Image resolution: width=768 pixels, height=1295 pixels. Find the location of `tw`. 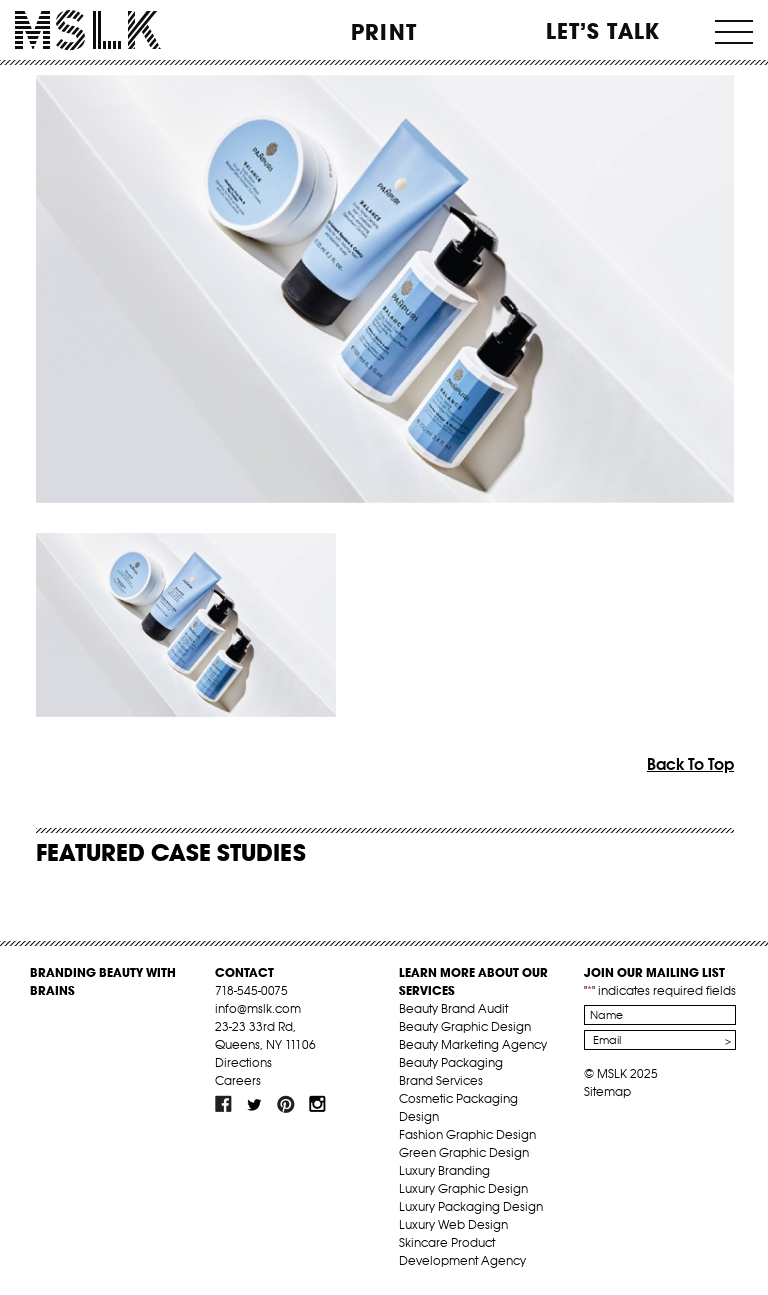

tw is located at coordinates (255, 1104).